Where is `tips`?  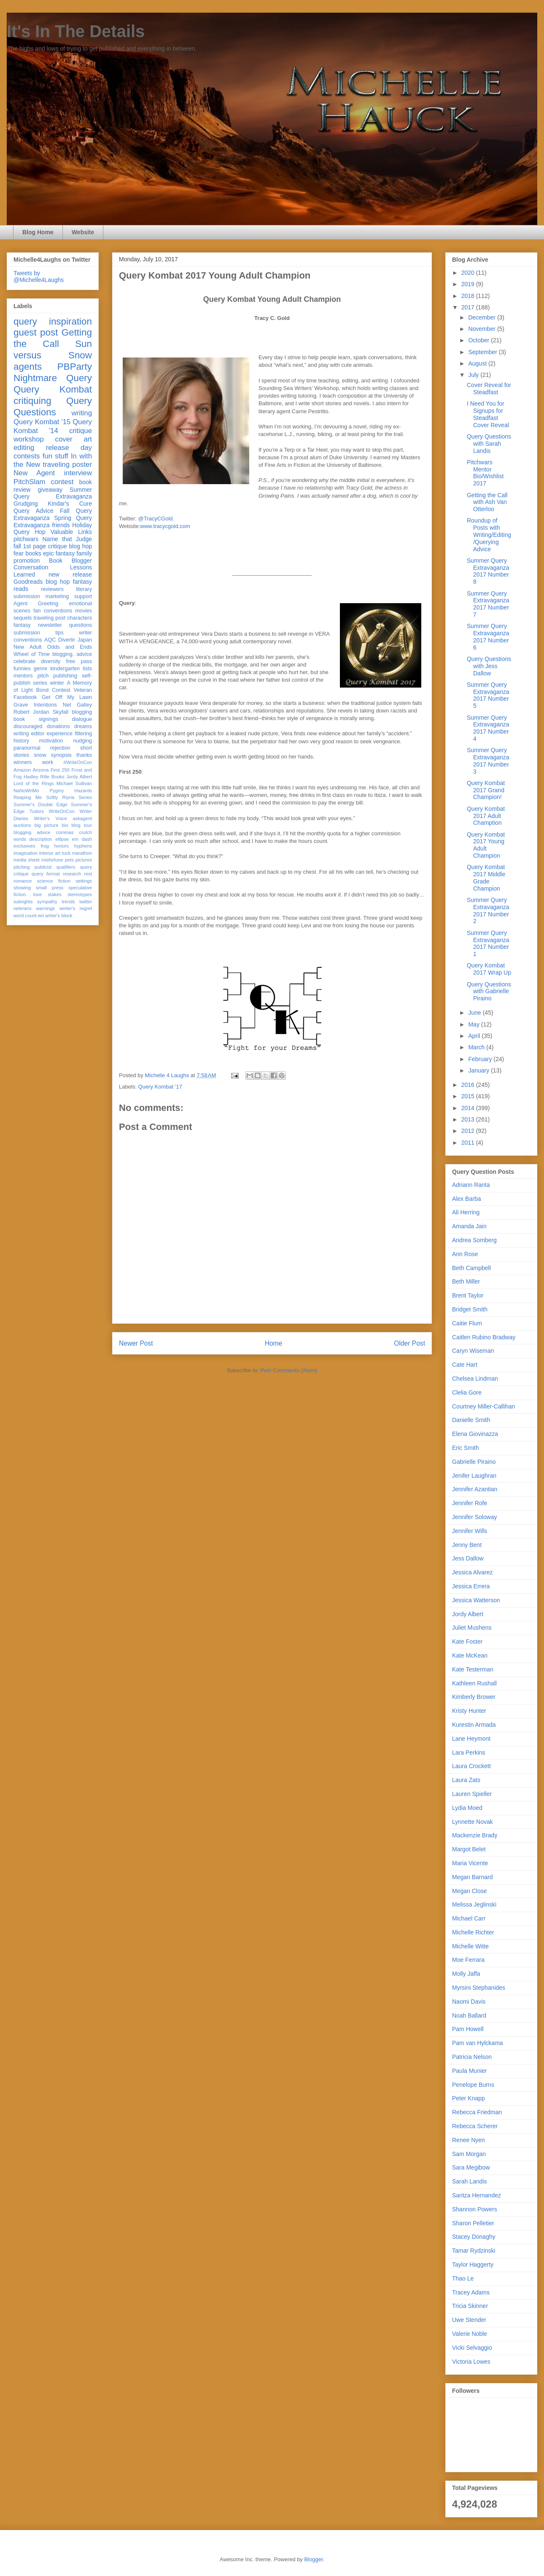 tips is located at coordinates (59, 633).